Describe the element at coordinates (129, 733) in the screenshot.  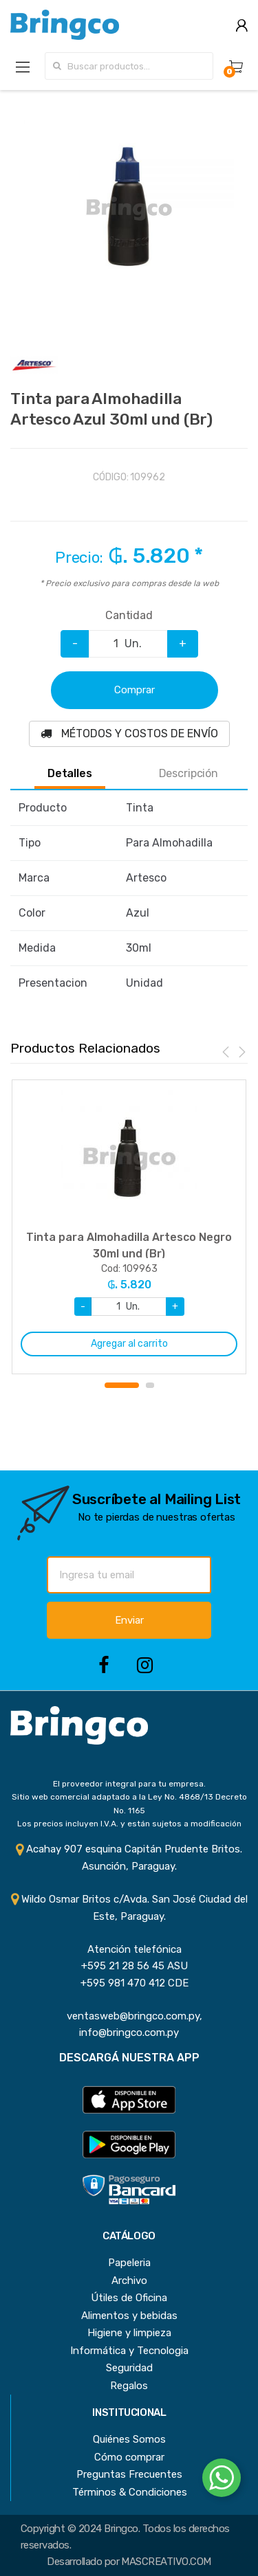
I see `MÉTODOS Y COSTOS DE ENVÍO` at that location.